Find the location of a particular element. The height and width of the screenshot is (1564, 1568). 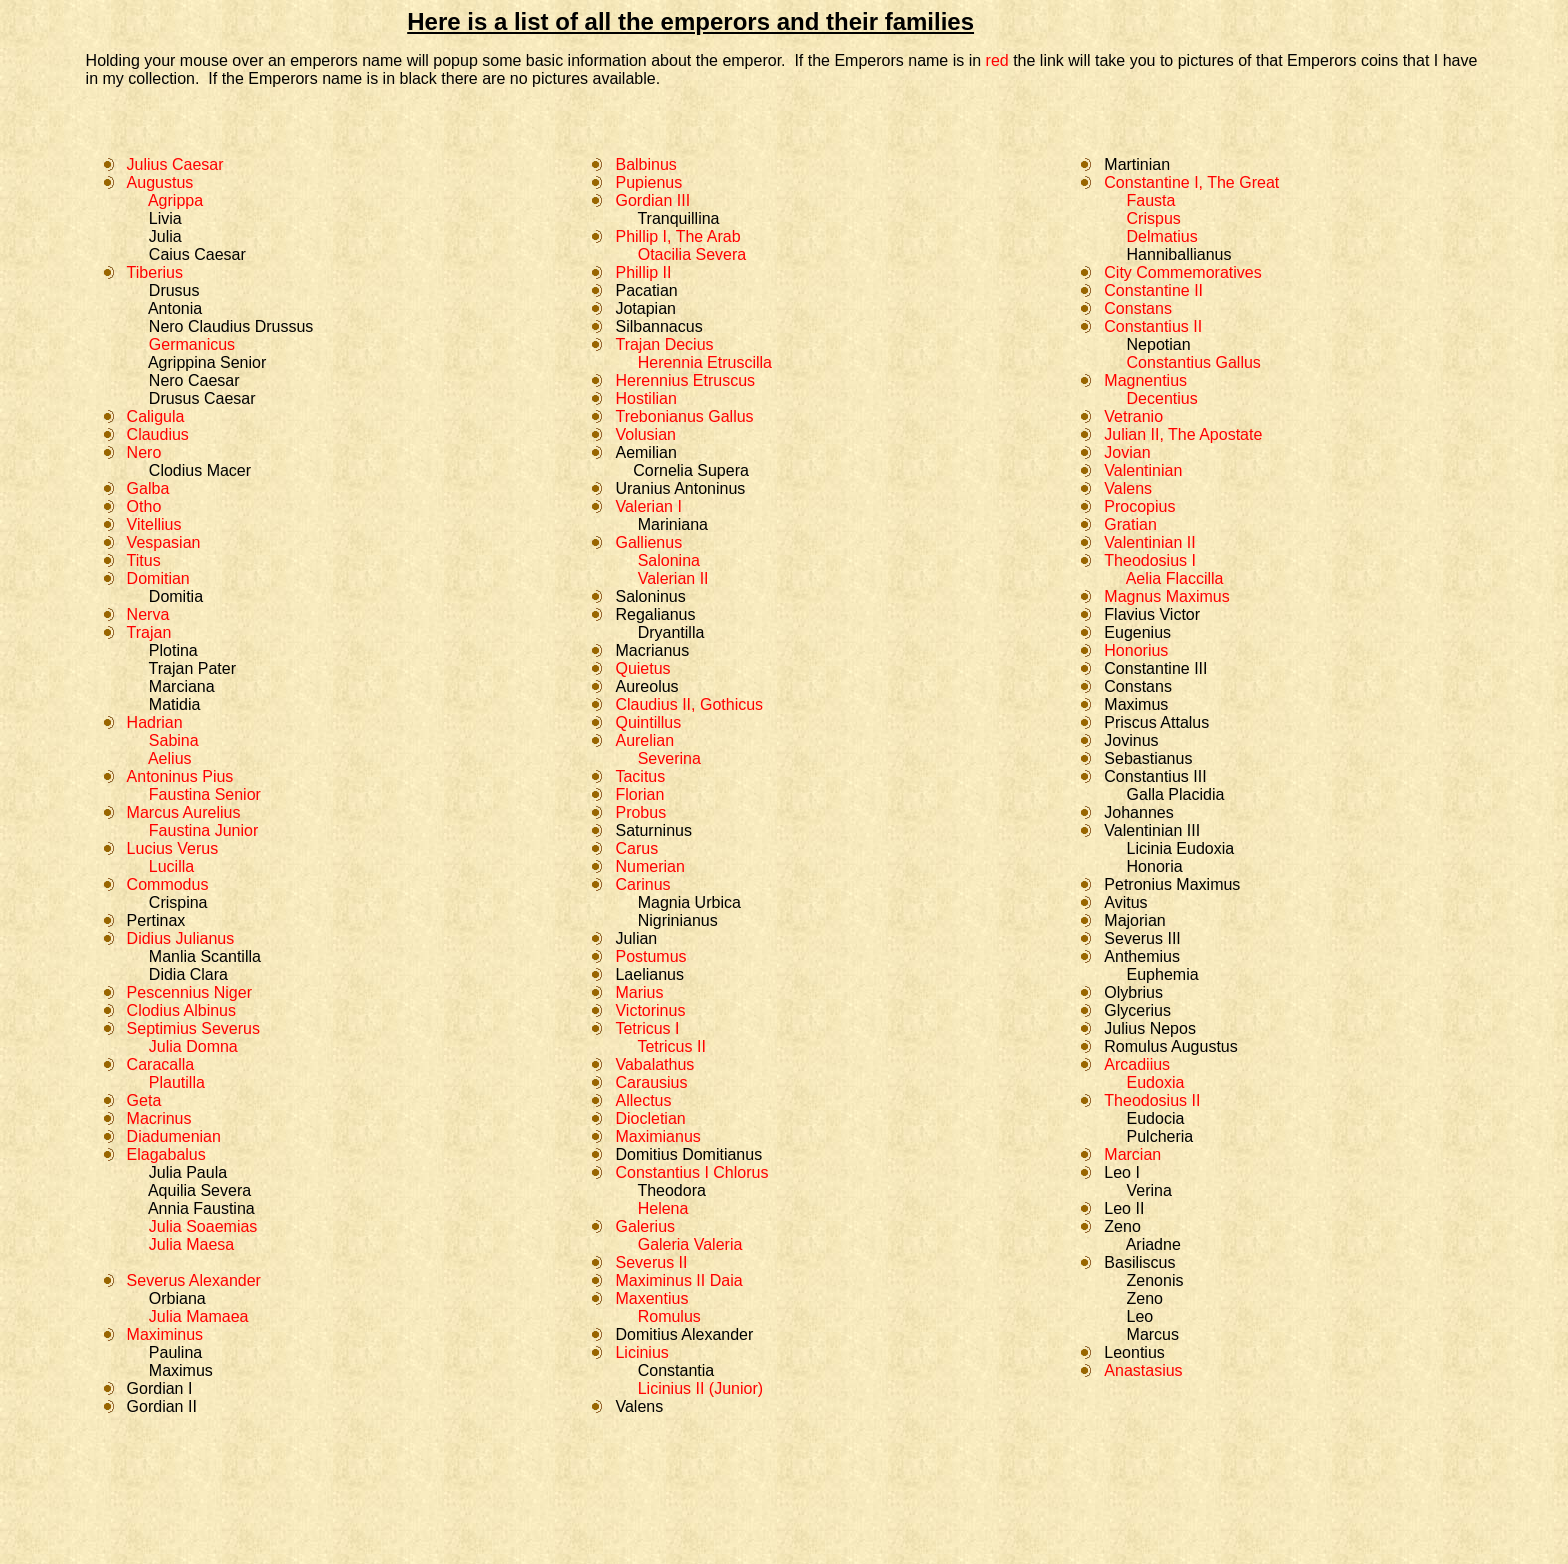

Gordian I is located at coordinates (160, 1388).